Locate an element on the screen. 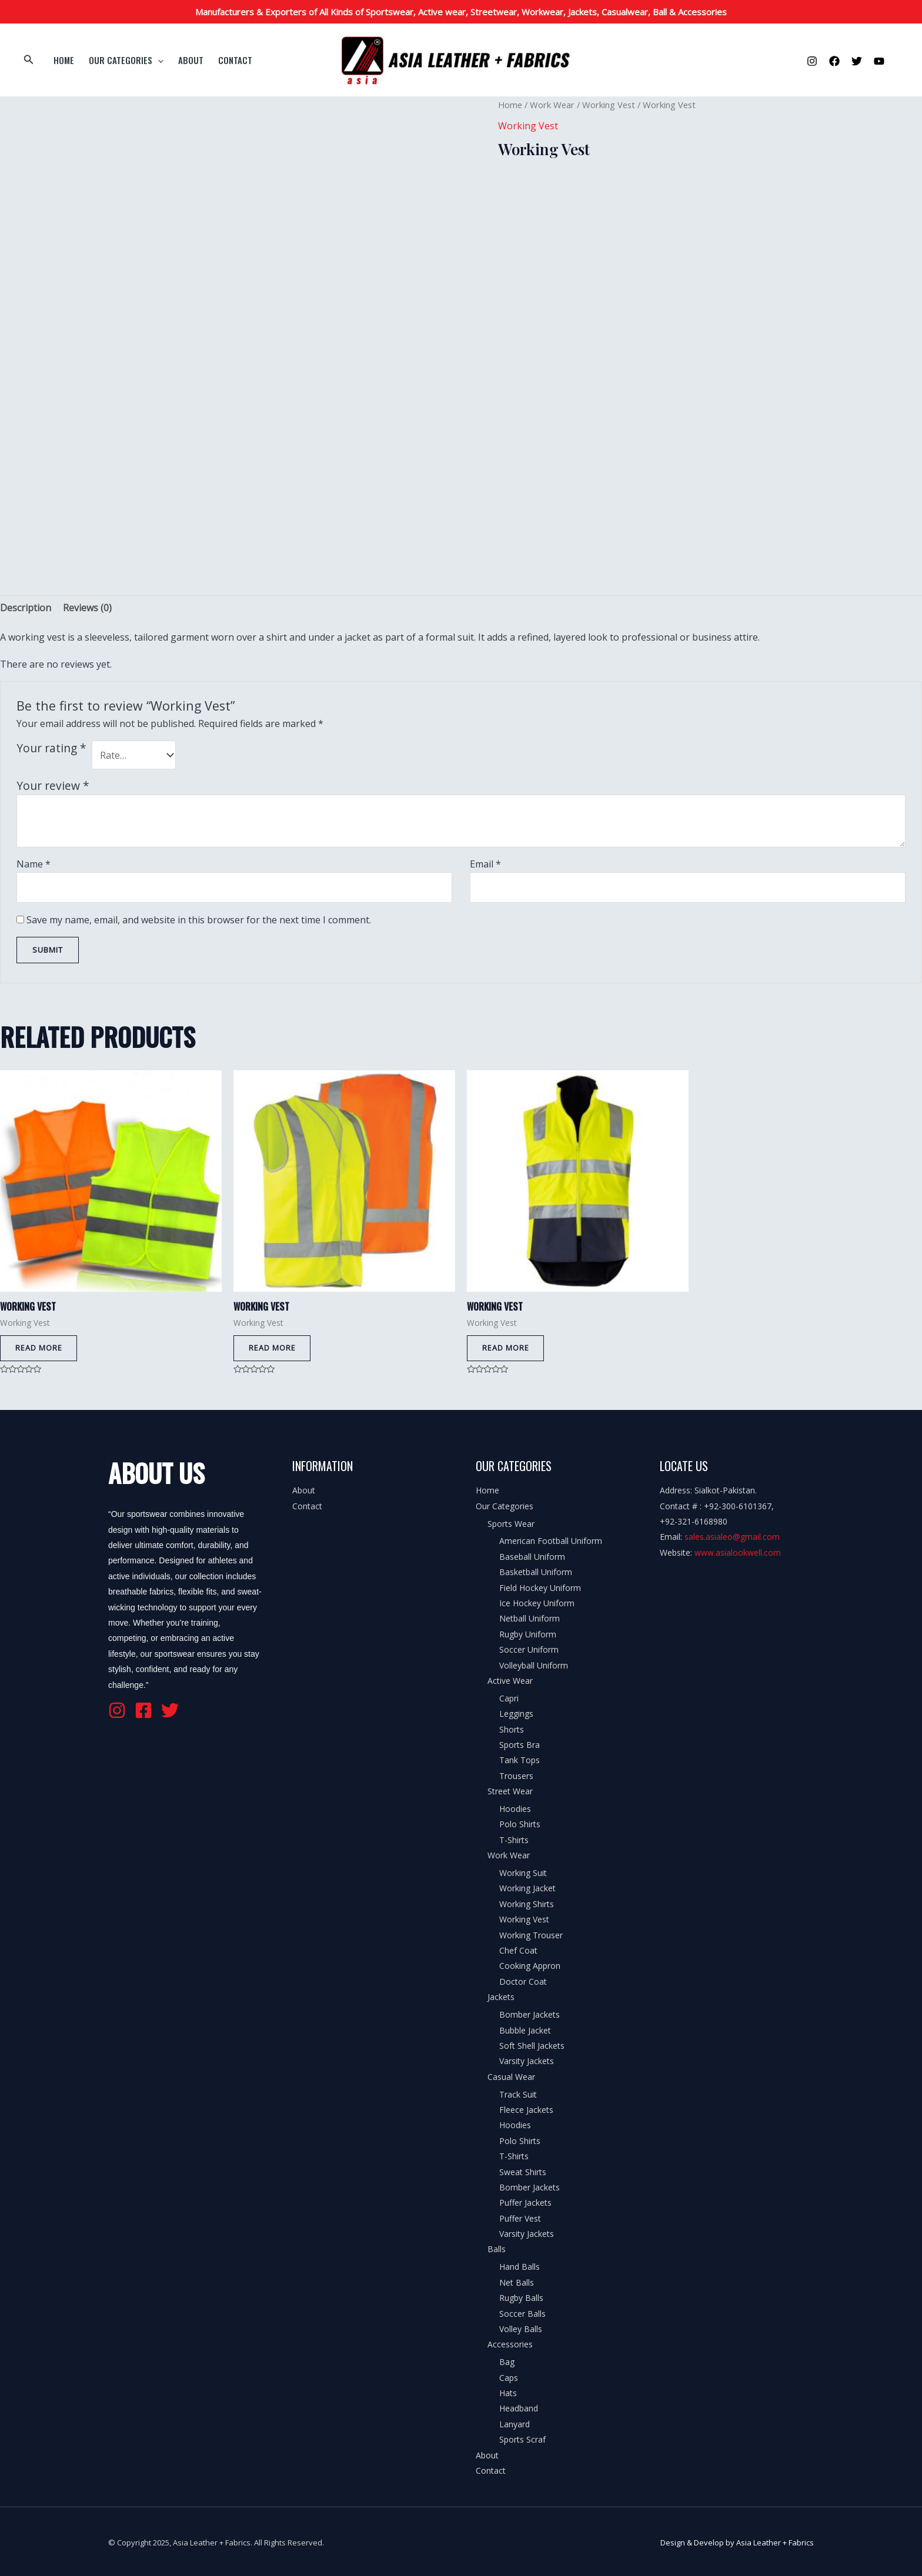 The image size is (922, 2576). Active Wear is located at coordinates (510, 1681).